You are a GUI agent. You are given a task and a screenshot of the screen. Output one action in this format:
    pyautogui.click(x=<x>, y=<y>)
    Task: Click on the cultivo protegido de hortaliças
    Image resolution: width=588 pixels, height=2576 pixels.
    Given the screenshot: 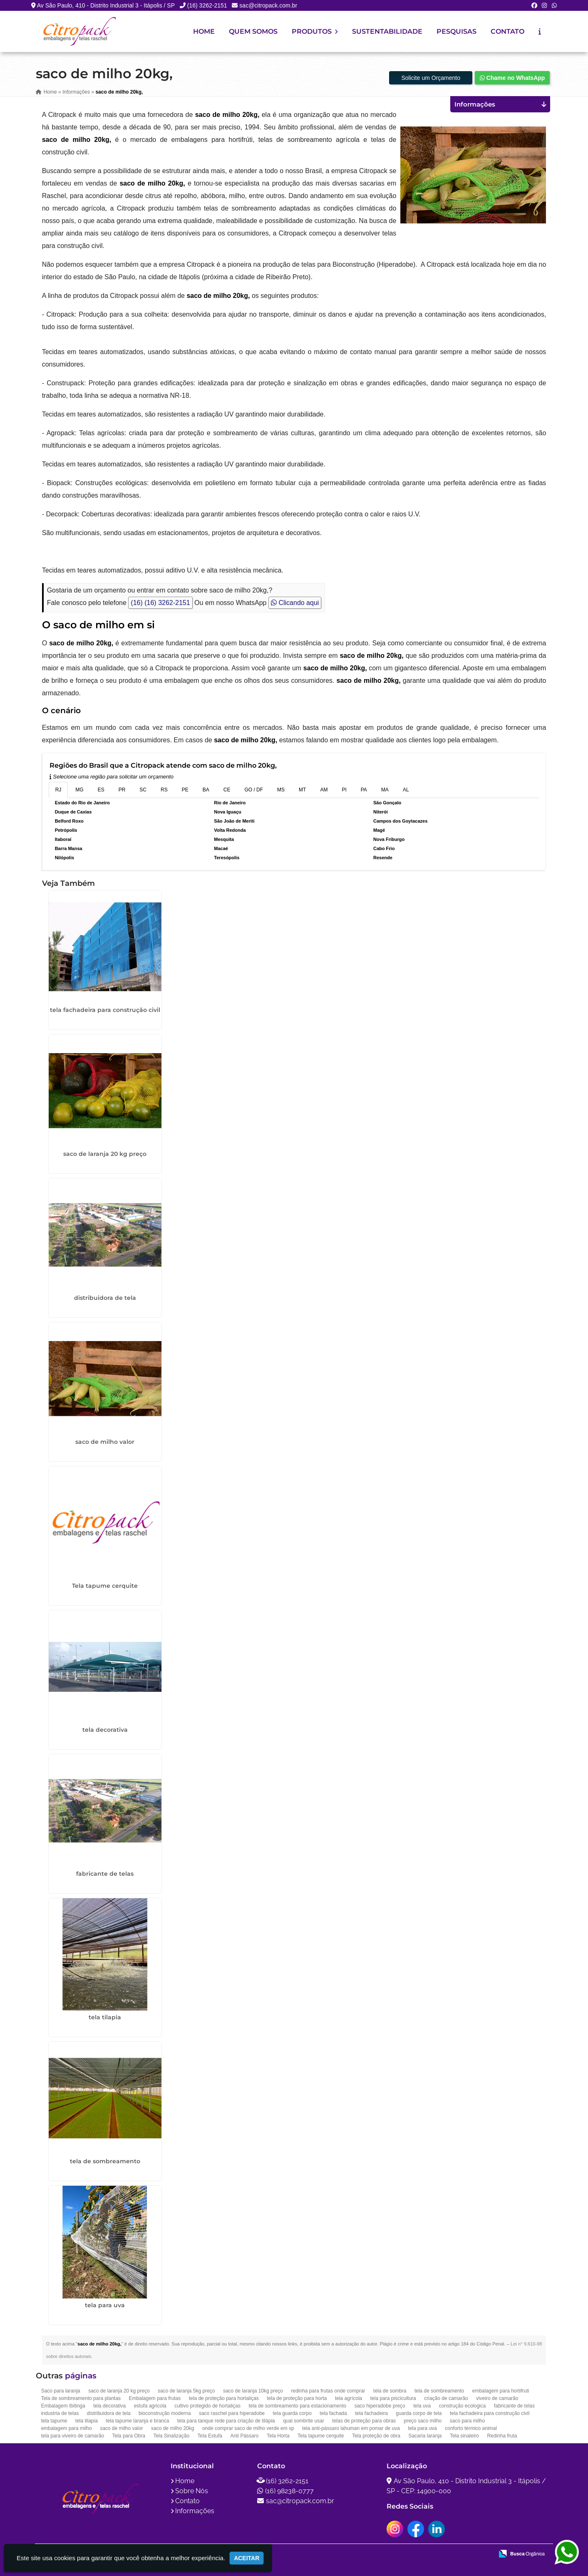 What is the action you would take?
    pyautogui.click(x=207, y=2405)
    